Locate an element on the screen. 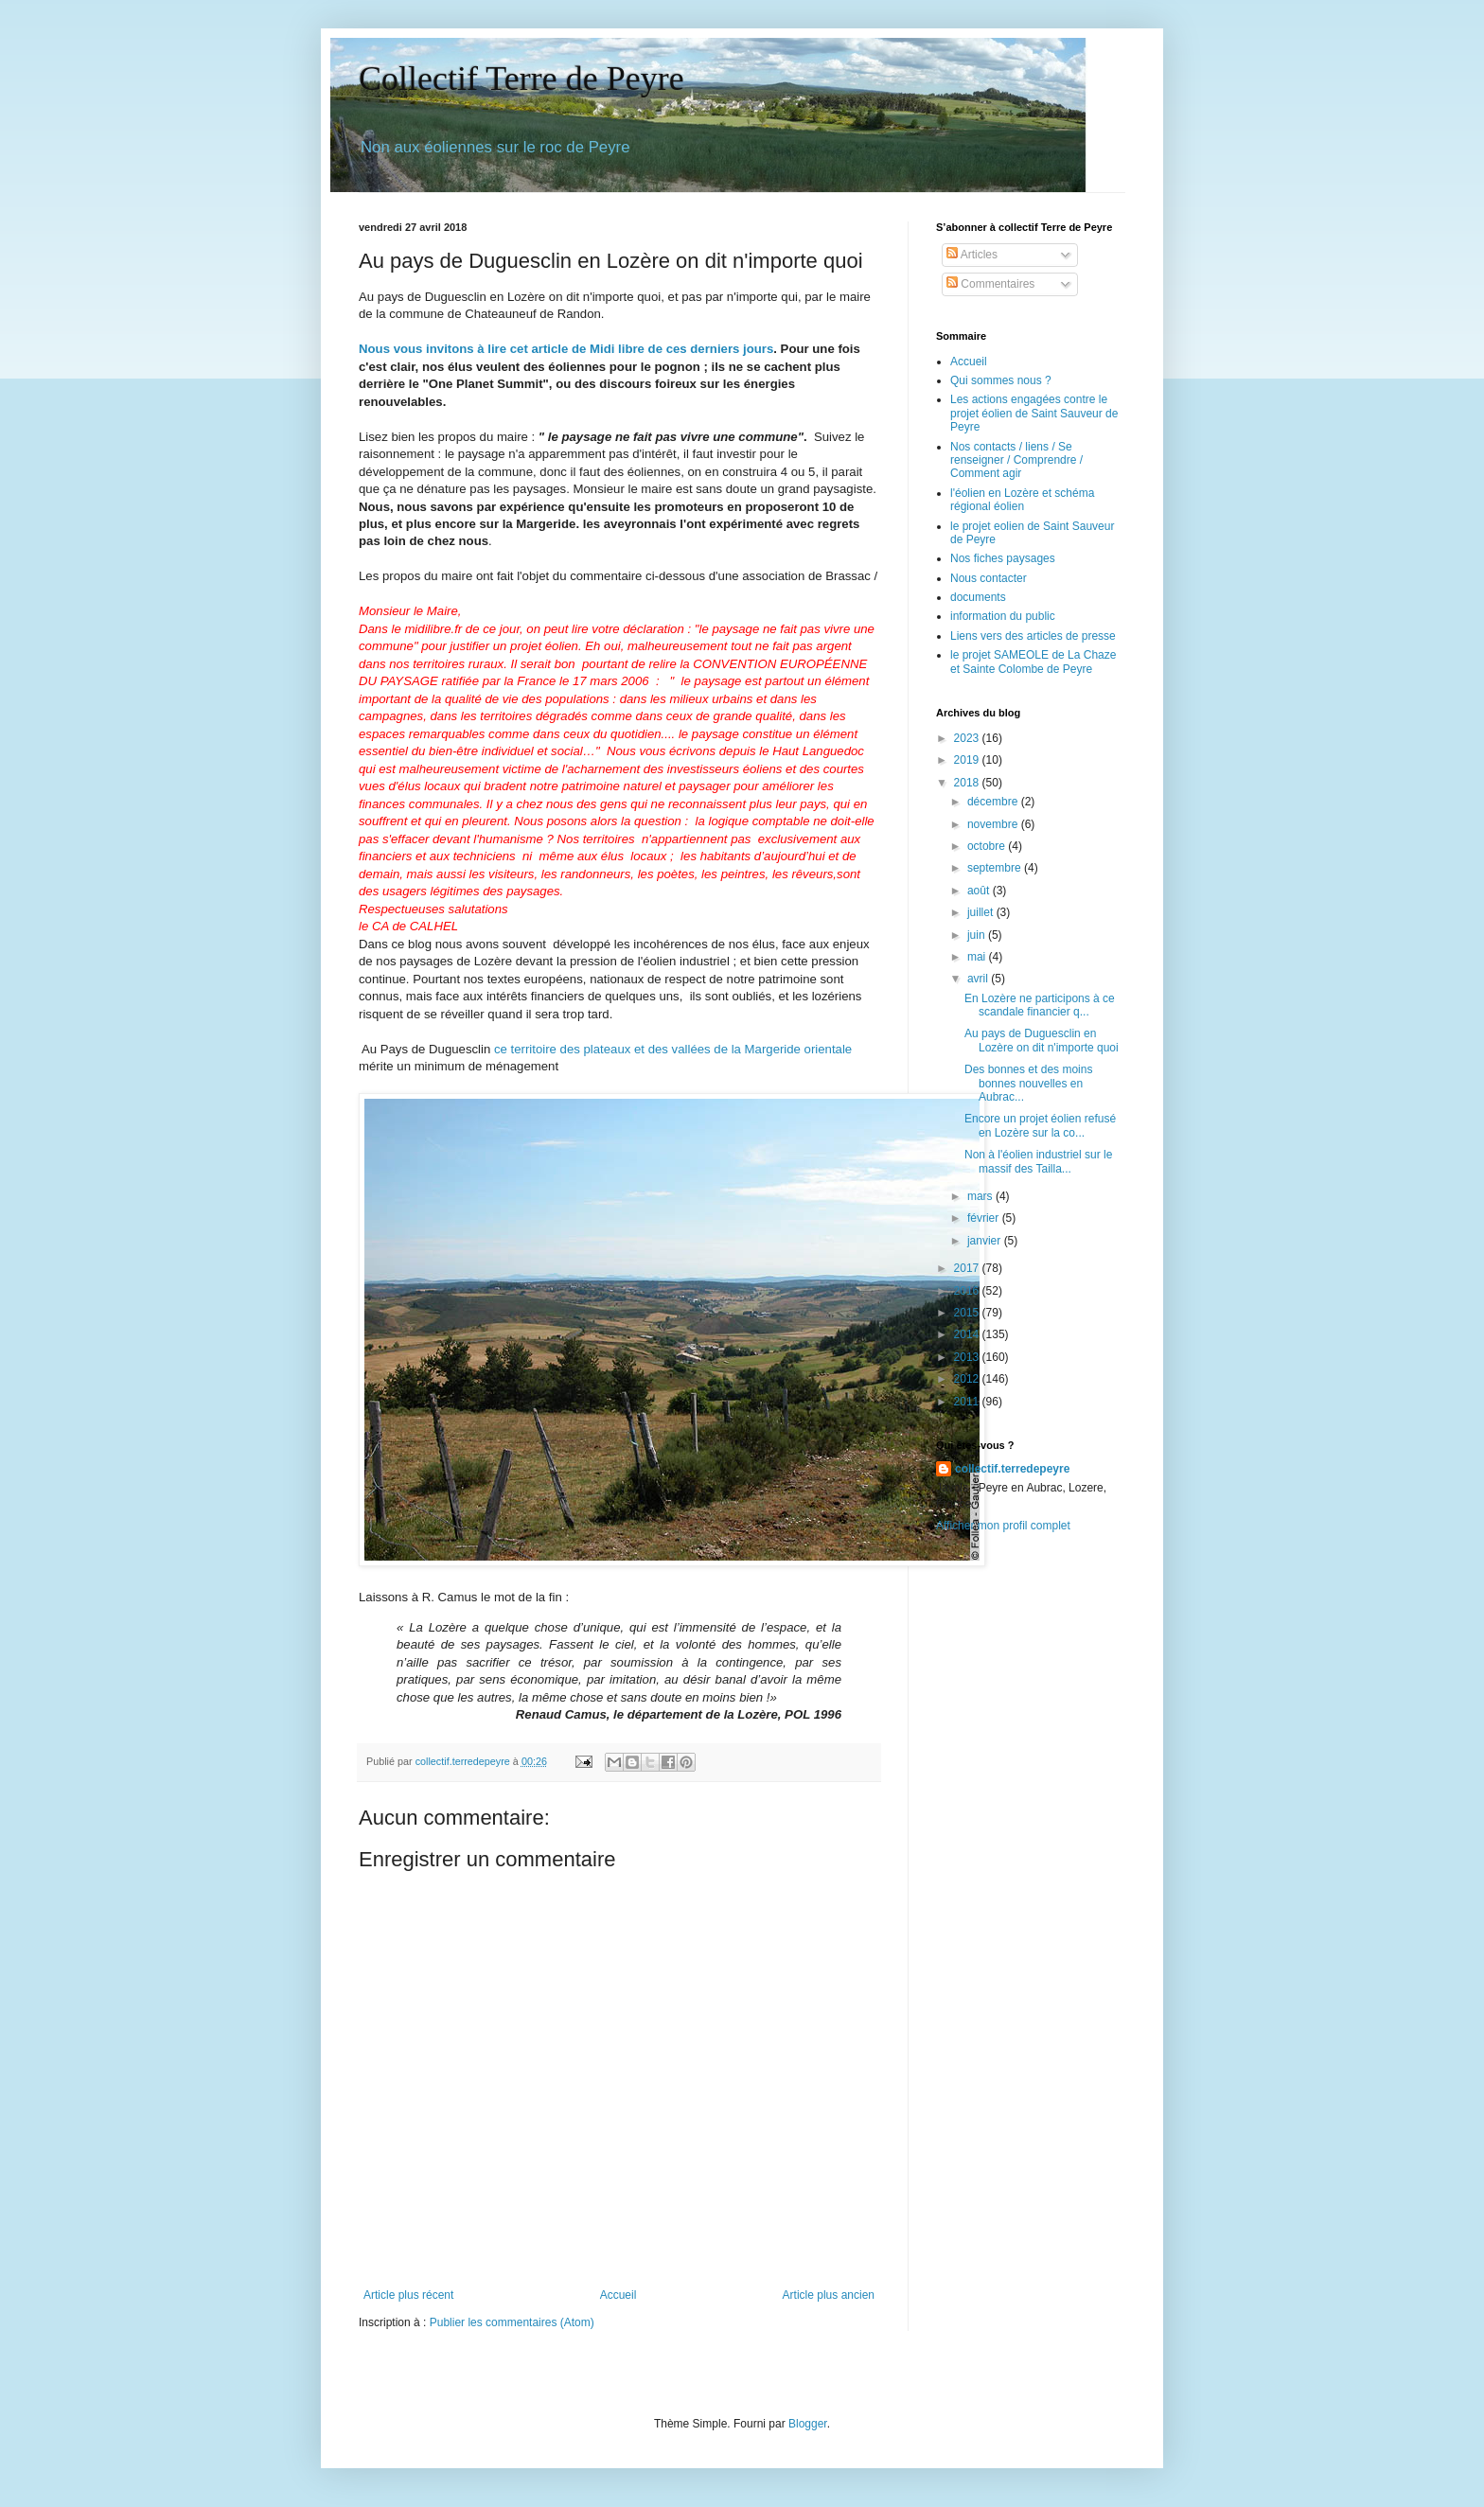 The height and width of the screenshot is (2507, 1484). l'éolien en Lozère et schéma régional éolien is located at coordinates (1022, 499).